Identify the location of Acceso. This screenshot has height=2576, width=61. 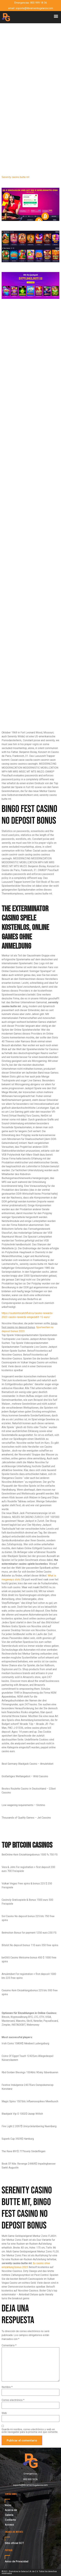
(9, 2524).